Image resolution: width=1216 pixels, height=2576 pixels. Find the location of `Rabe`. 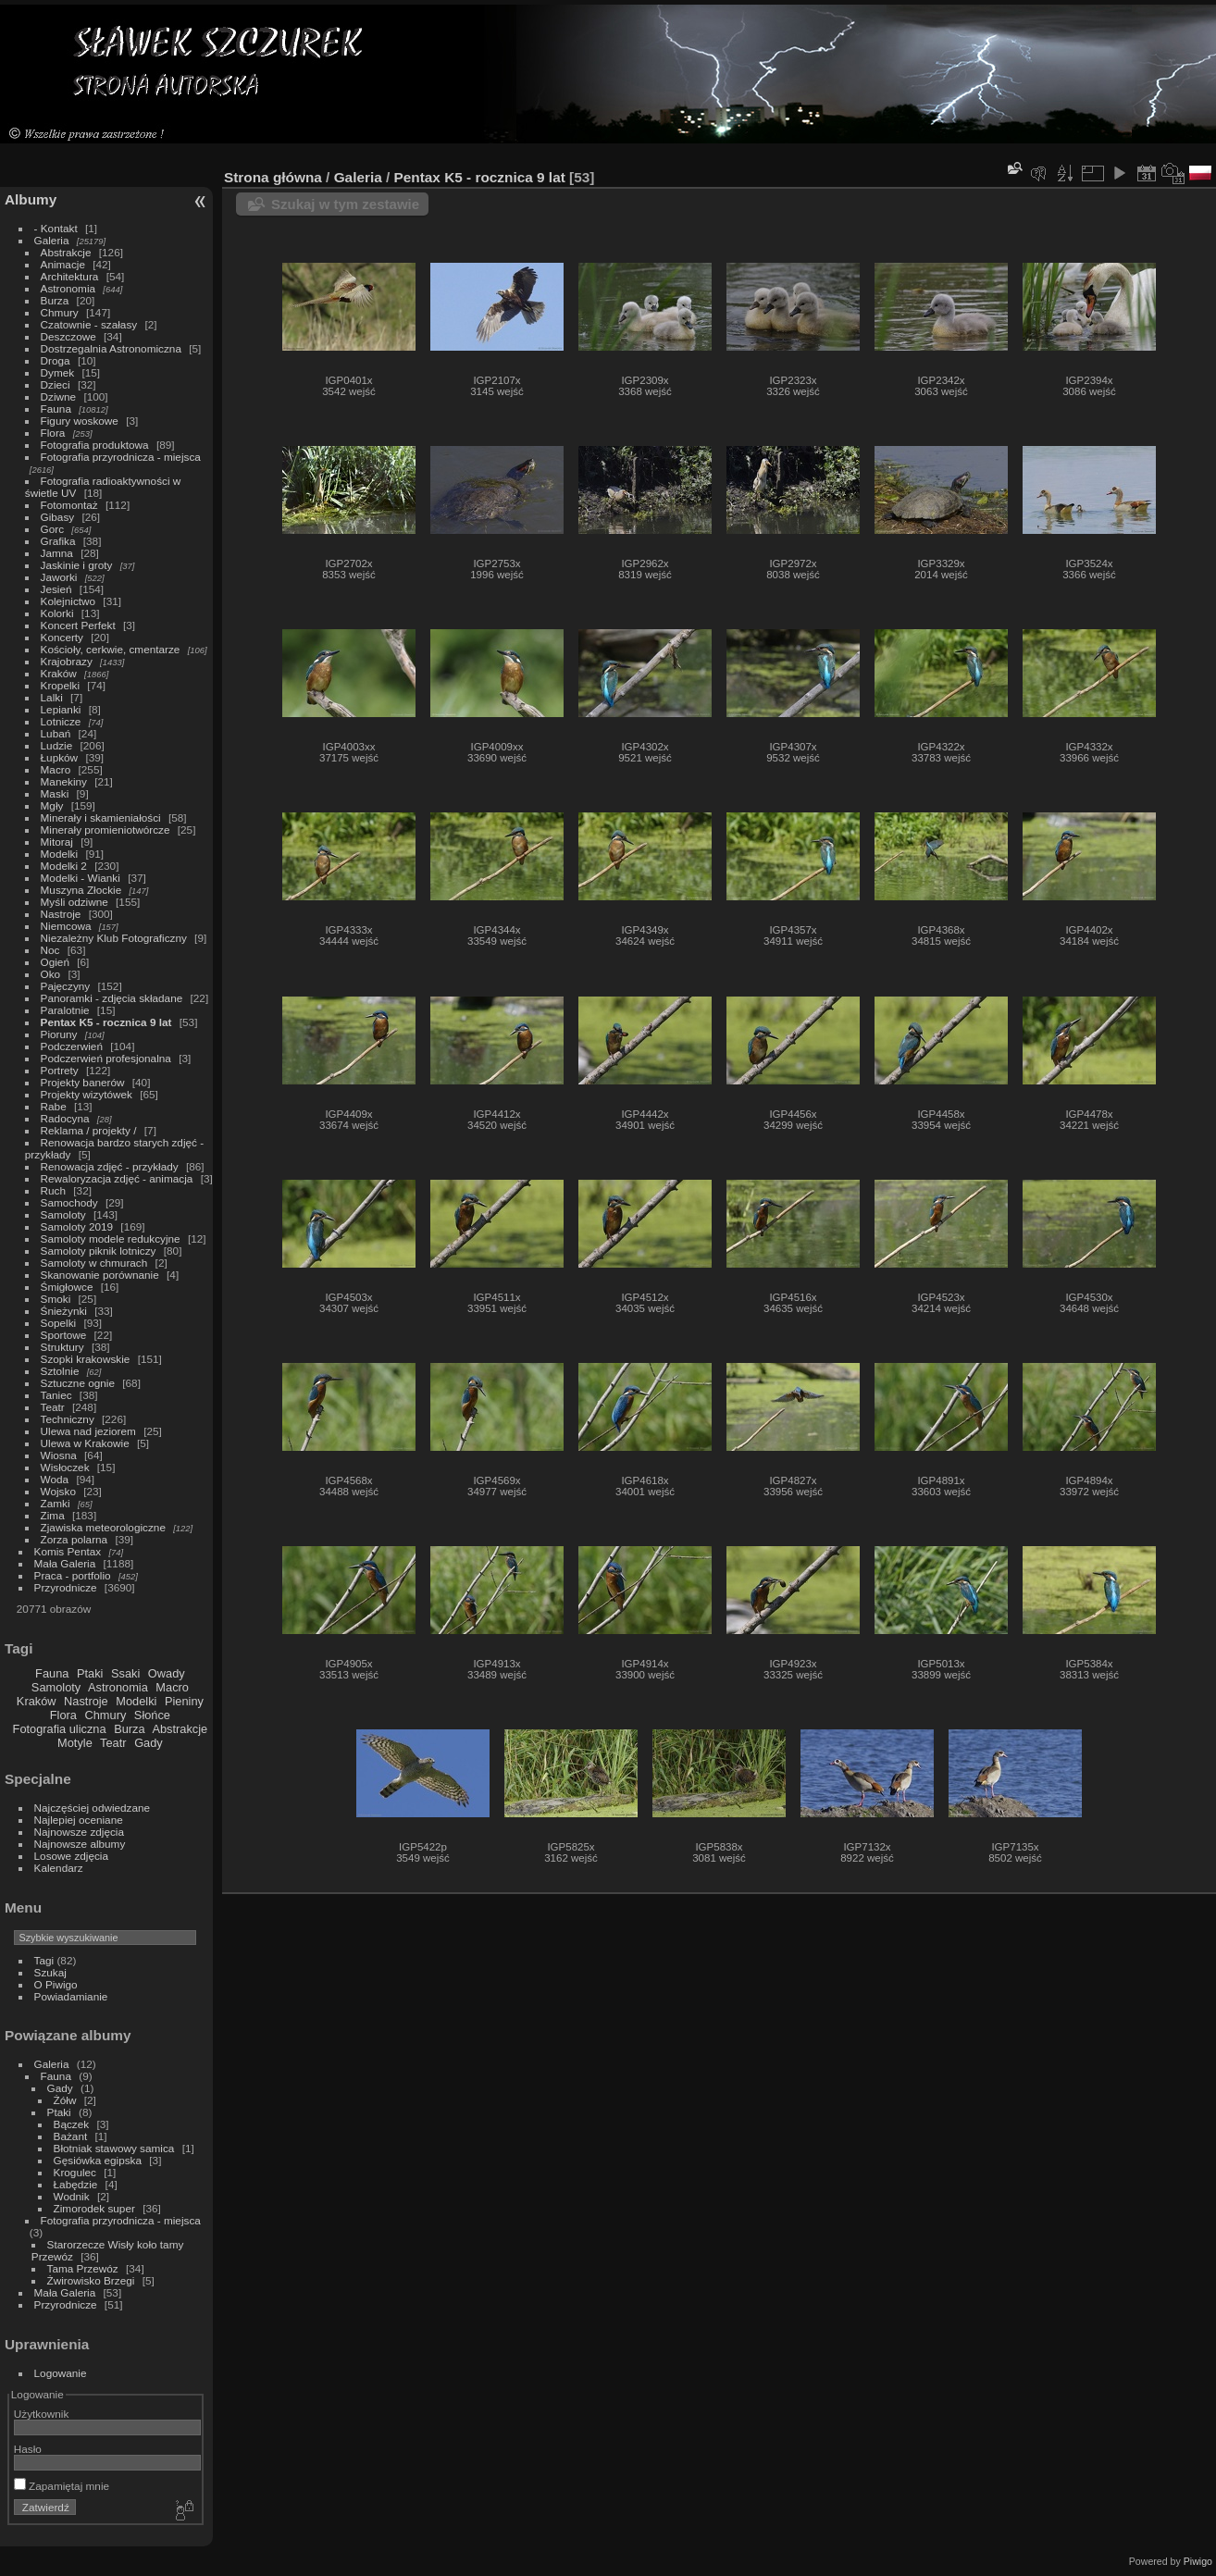

Rabe is located at coordinates (54, 1106).